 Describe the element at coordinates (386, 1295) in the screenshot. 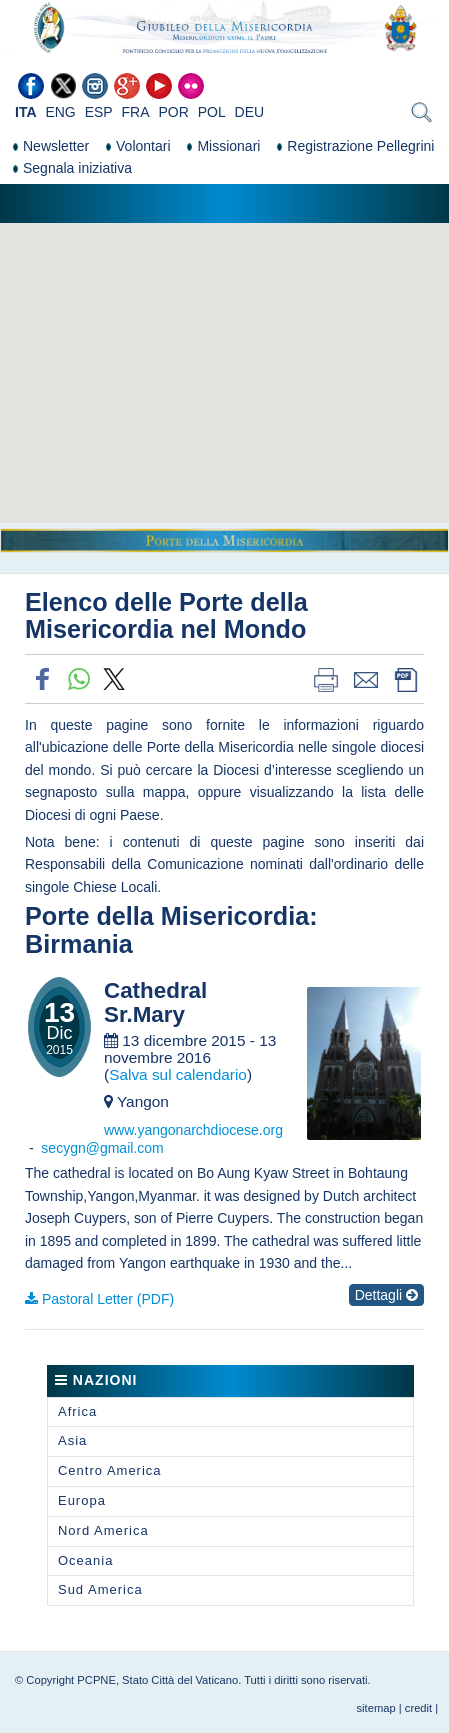

I see `Dettagli` at that location.